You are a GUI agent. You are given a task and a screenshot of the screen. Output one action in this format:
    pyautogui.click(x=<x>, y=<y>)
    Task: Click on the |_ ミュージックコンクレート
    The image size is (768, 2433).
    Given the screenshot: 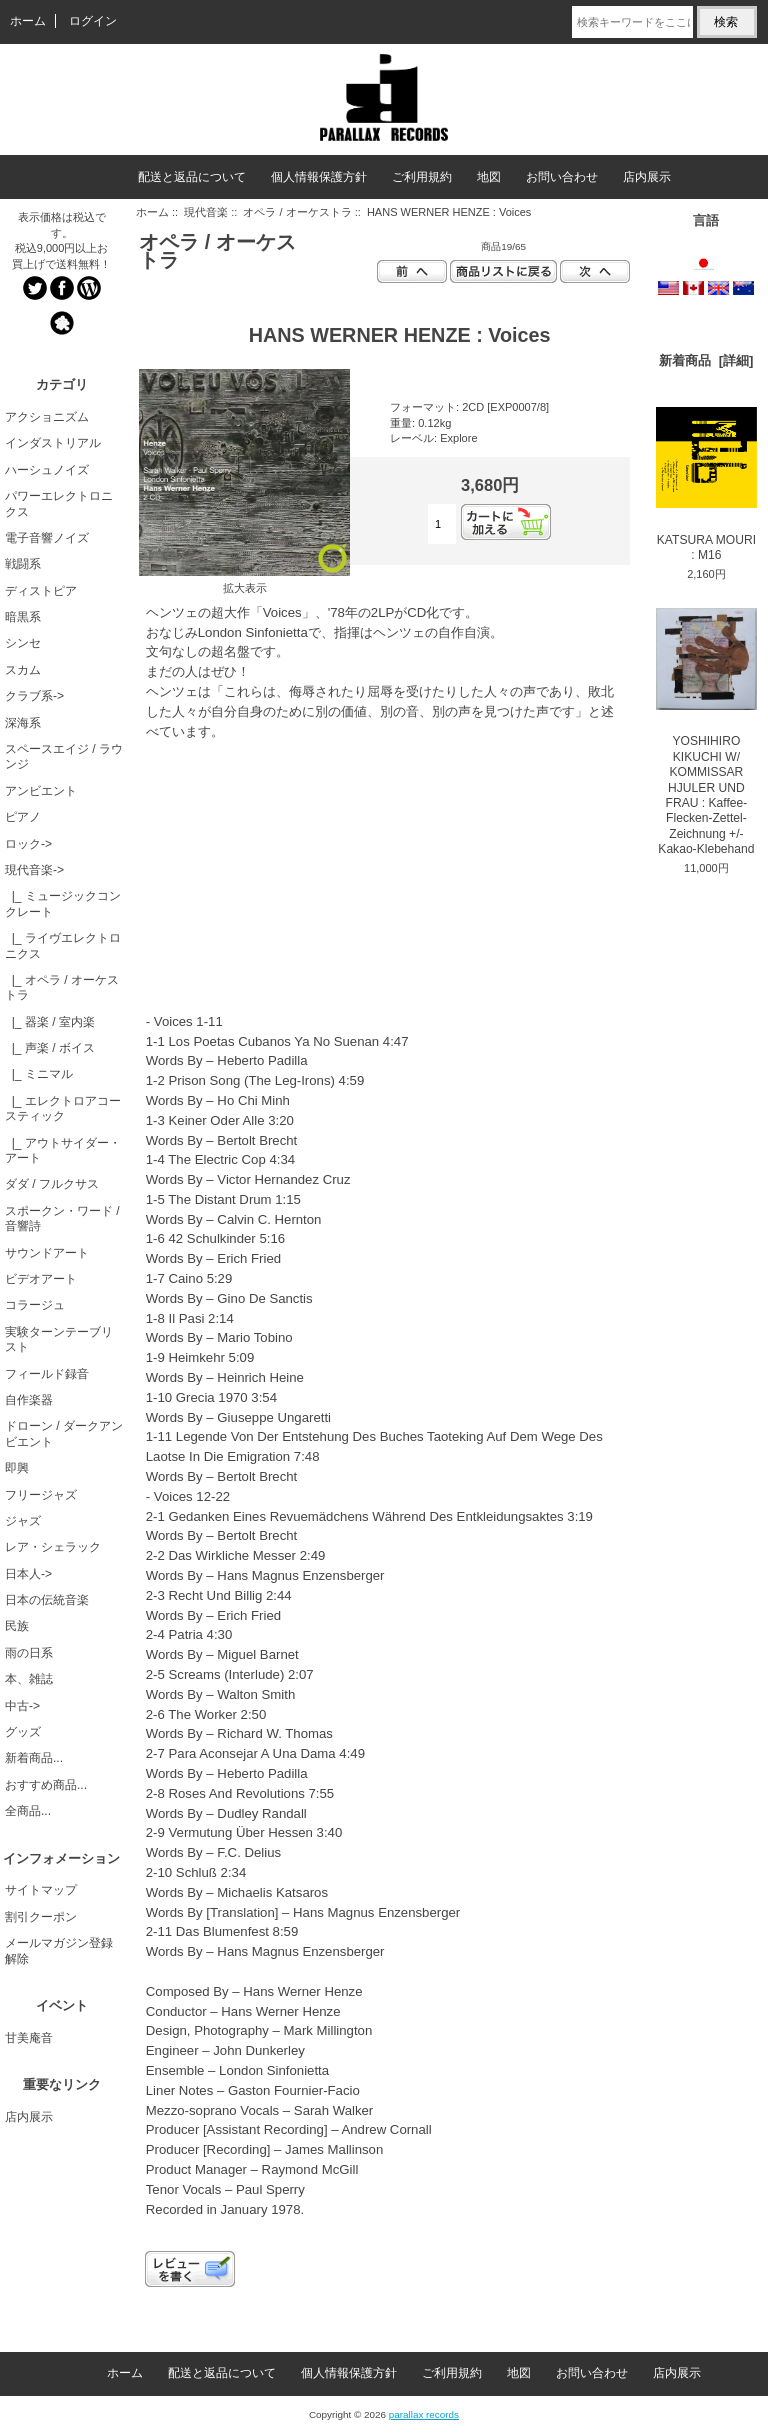 What is the action you would take?
    pyautogui.click(x=63, y=903)
    